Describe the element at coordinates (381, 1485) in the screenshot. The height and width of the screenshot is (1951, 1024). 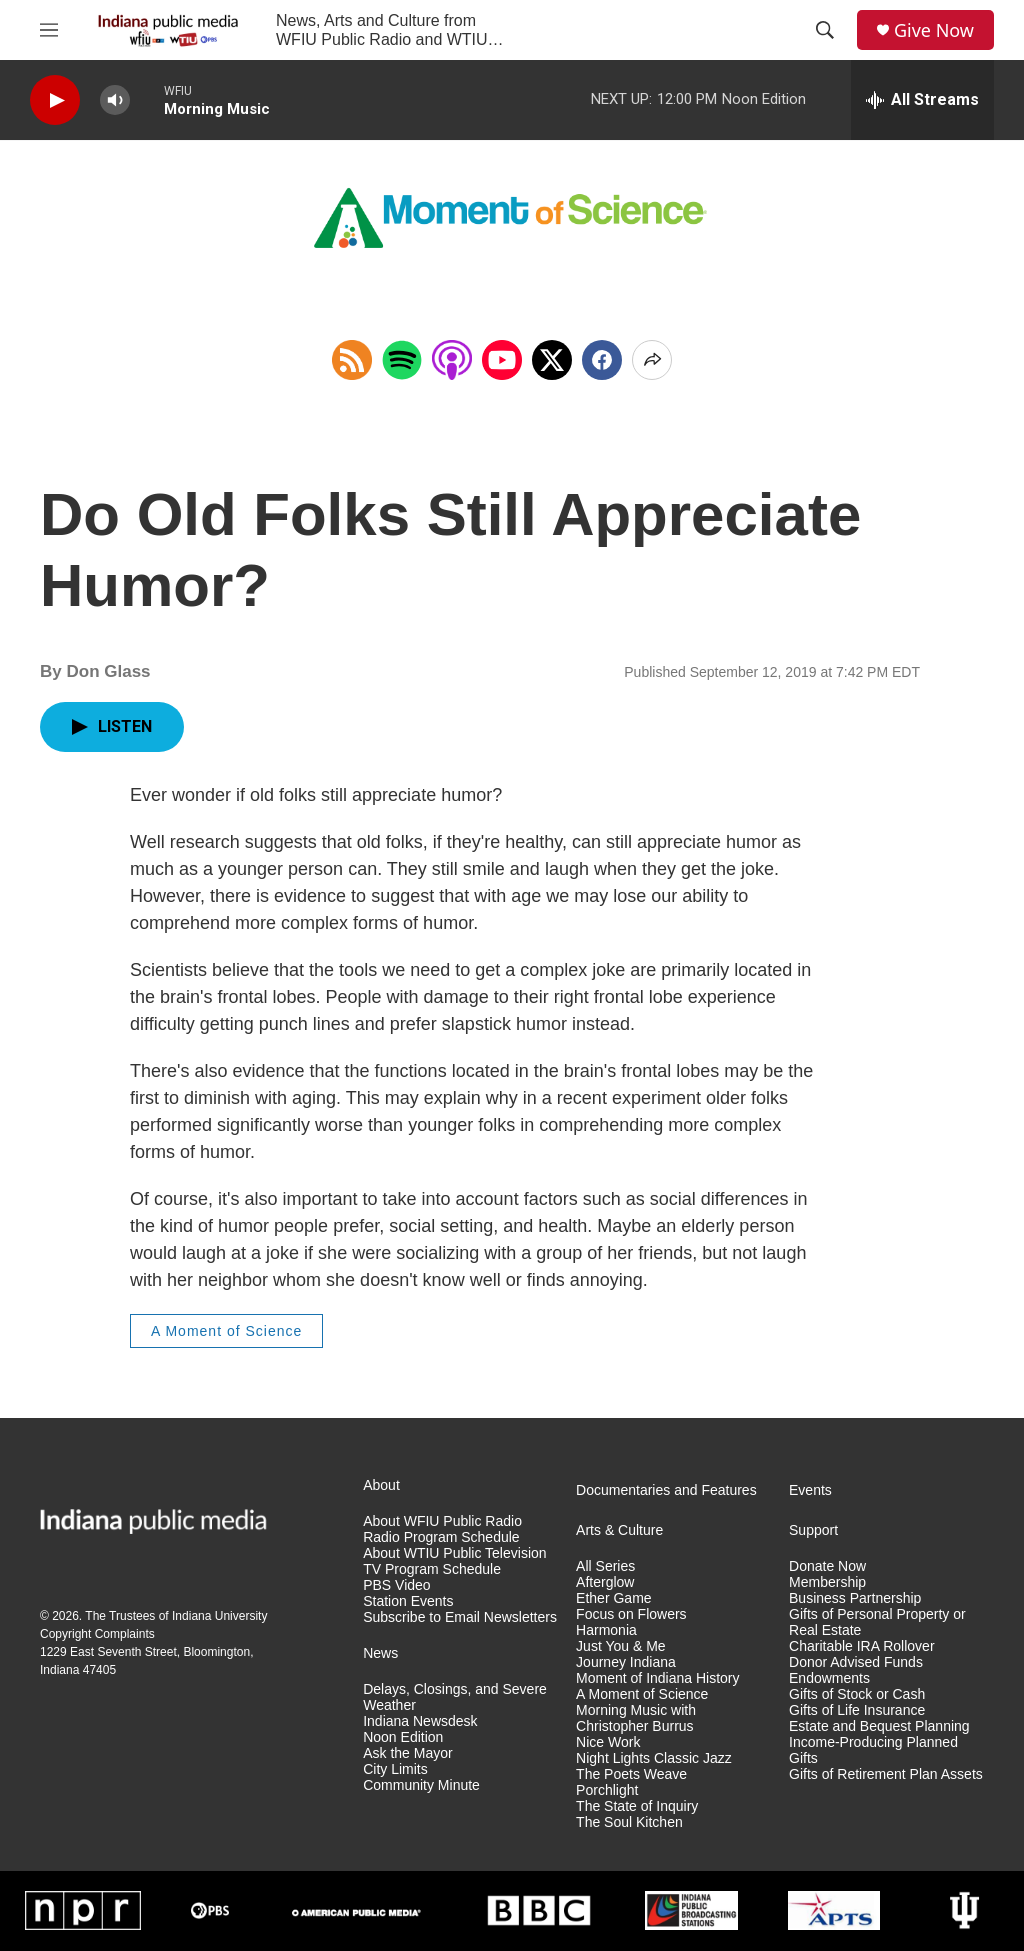
I see `About` at that location.